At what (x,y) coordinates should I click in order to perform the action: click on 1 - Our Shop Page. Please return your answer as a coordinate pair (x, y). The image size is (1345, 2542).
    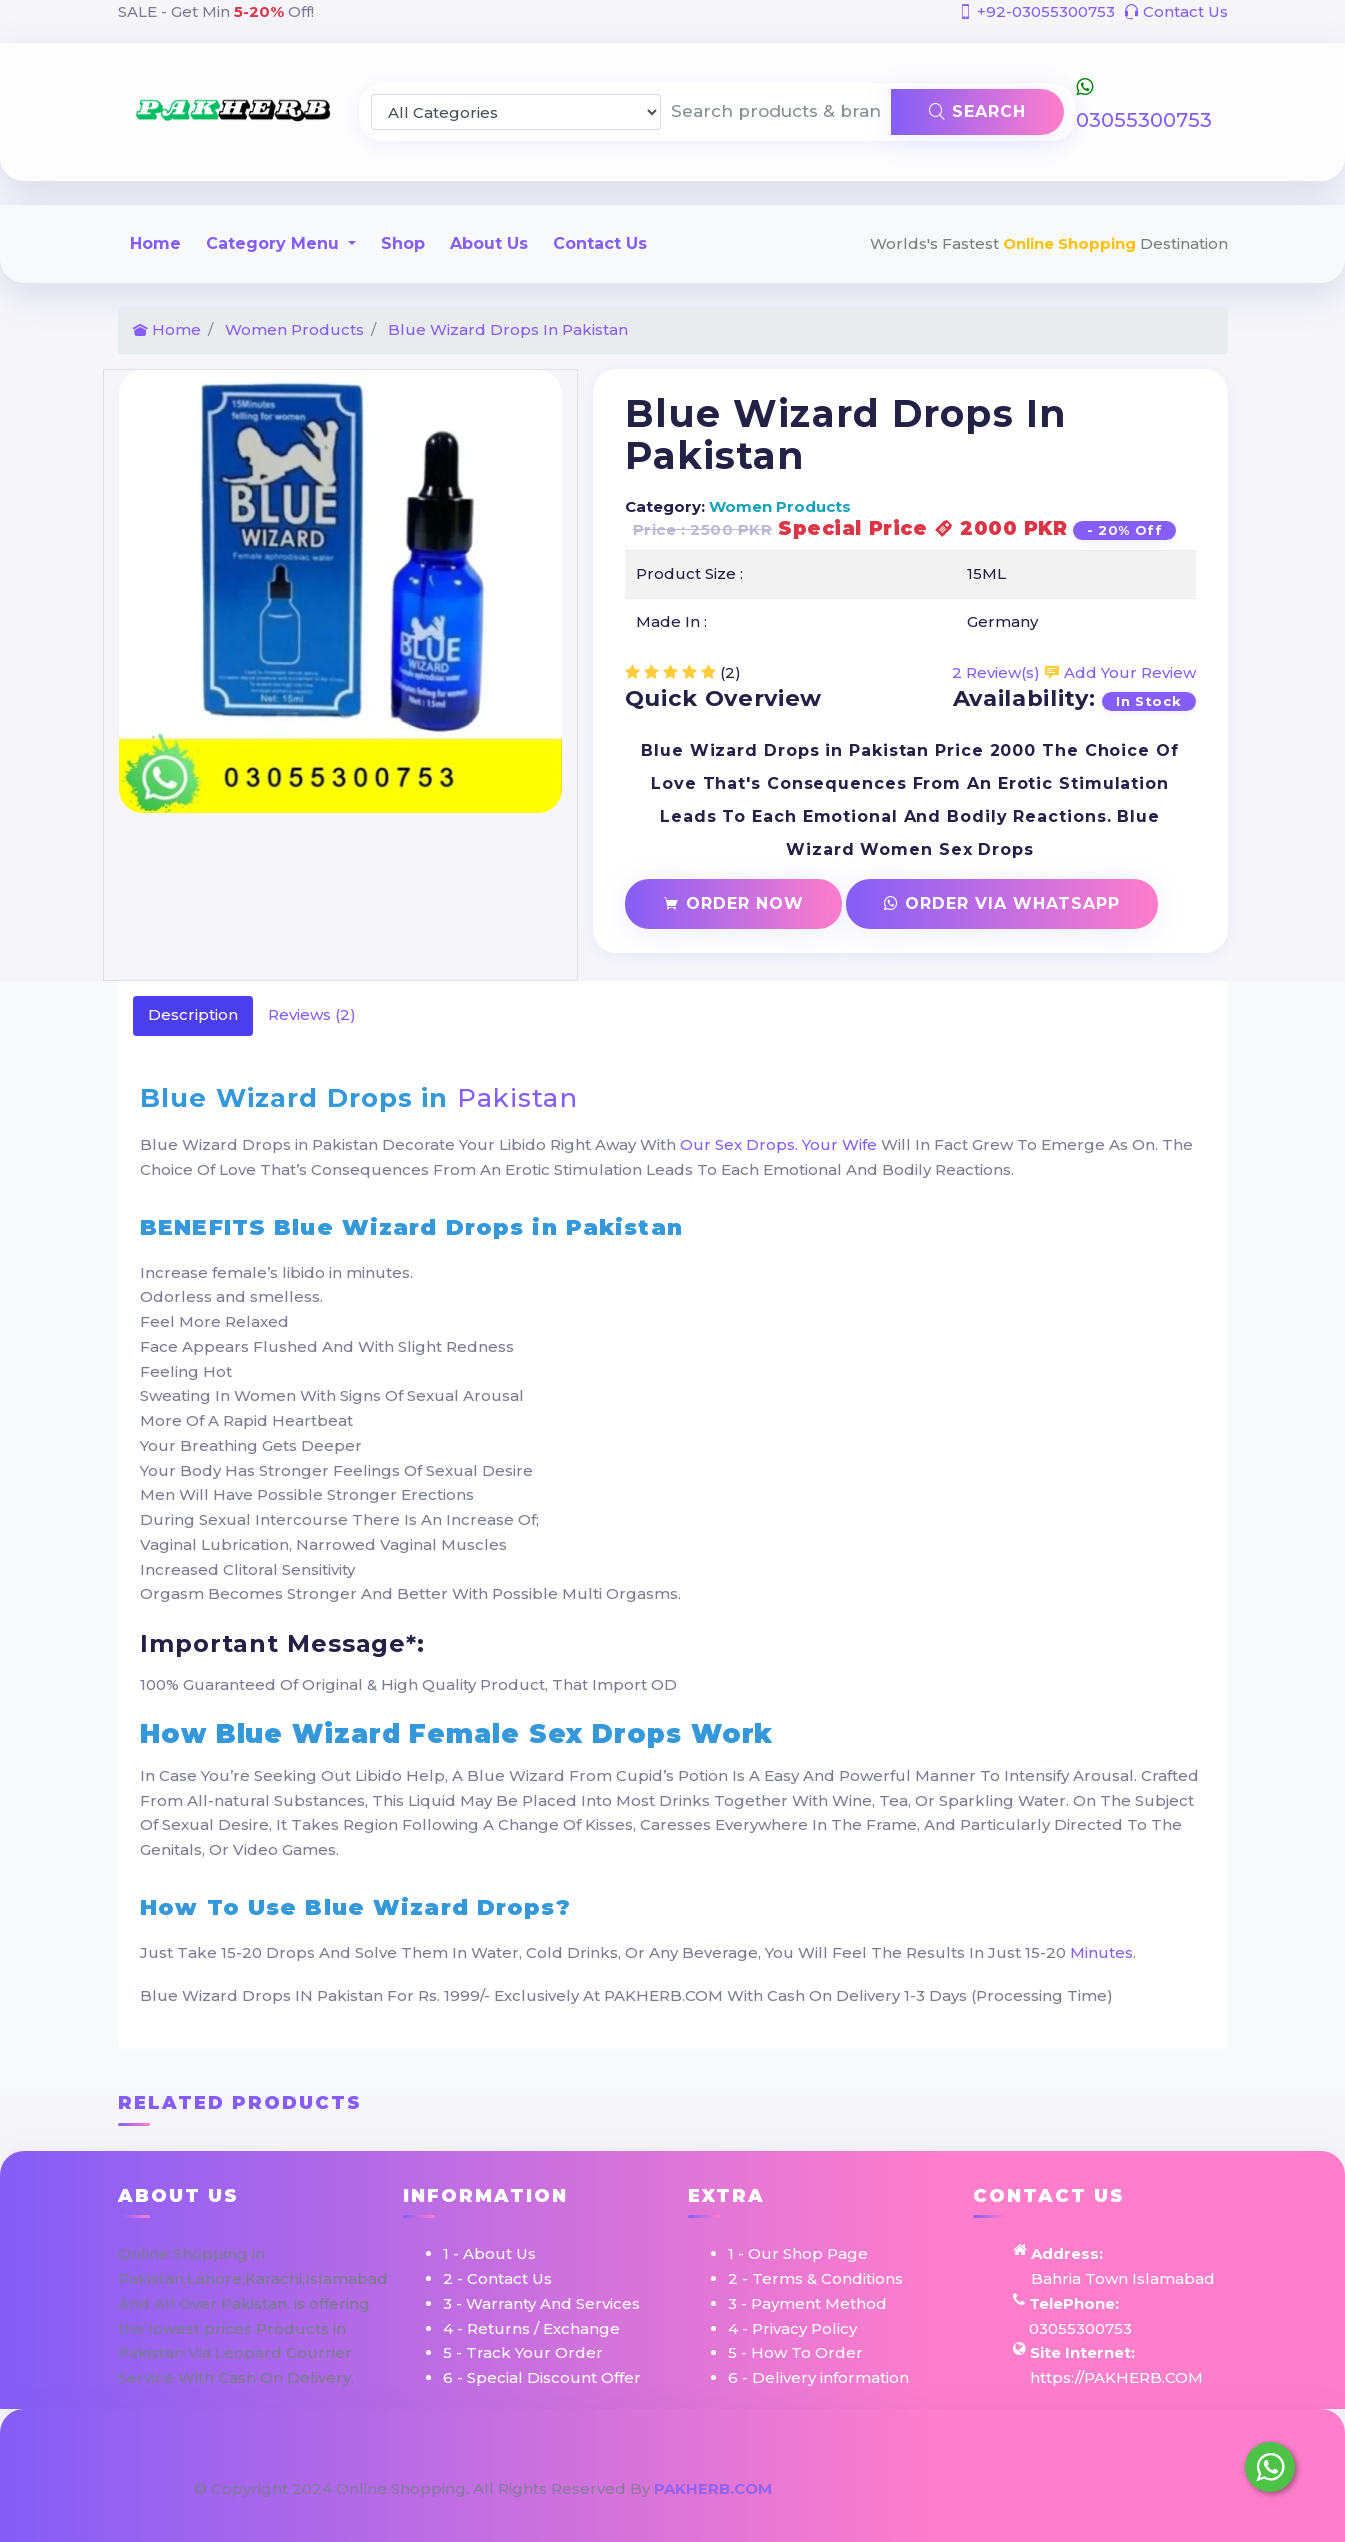
    Looking at the image, I should click on (798, 2253).